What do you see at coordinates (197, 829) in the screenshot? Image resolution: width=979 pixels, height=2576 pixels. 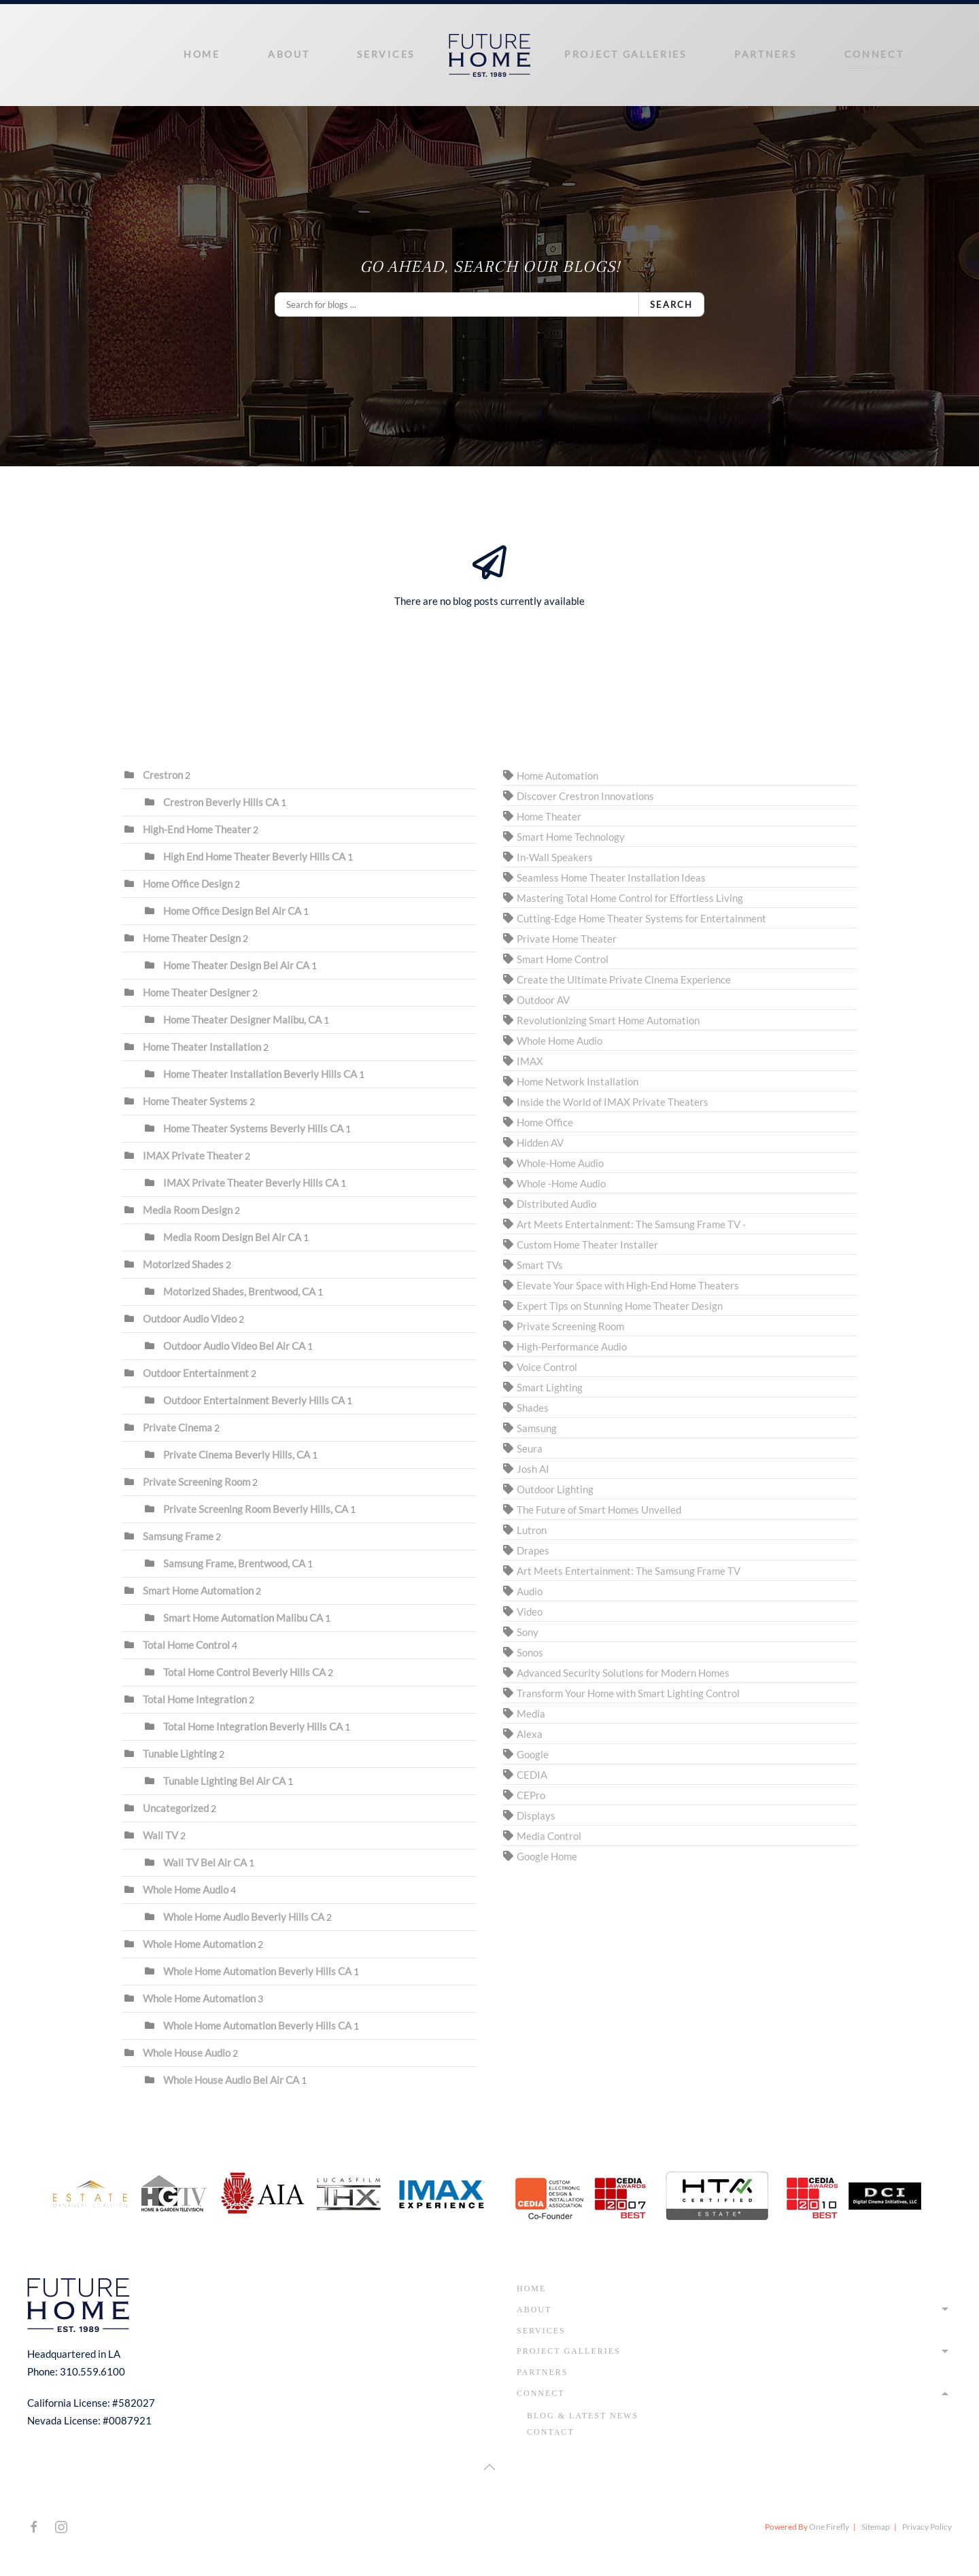 I see `High-End Home Theater` at bounding box center [197, 829].